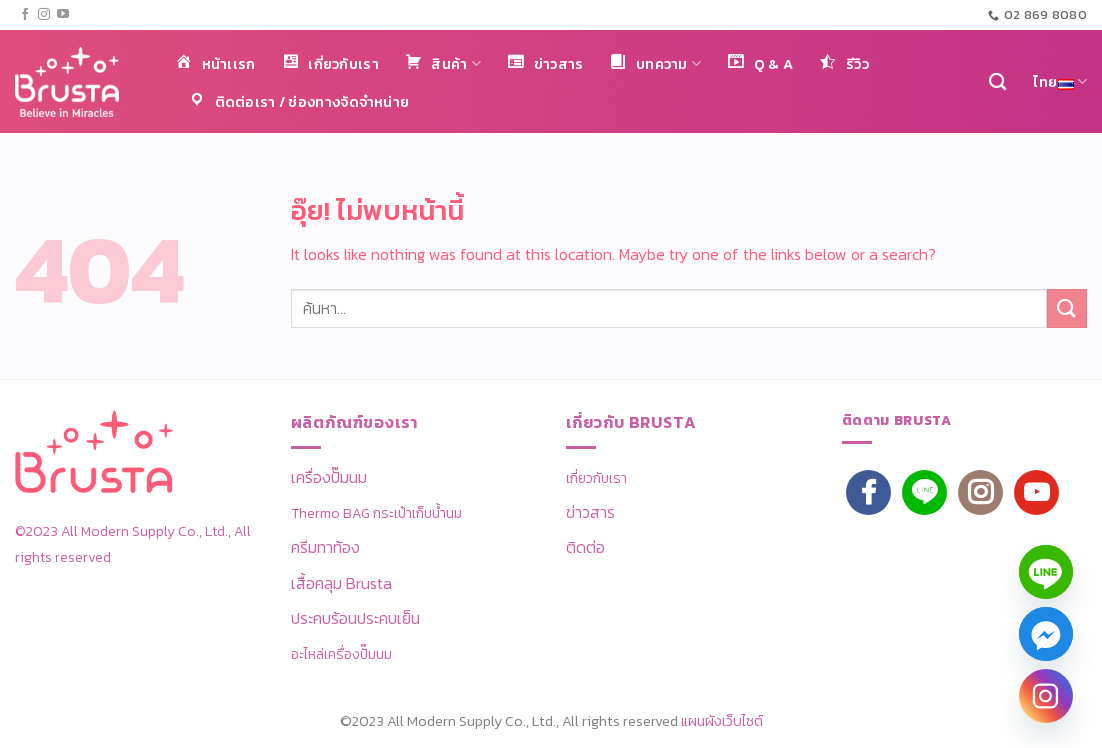 This screenshot has height=748, width=1102. Describe the element at coordinates (1046, 696) in the screenshot. I see `[Instagram]` at that location.